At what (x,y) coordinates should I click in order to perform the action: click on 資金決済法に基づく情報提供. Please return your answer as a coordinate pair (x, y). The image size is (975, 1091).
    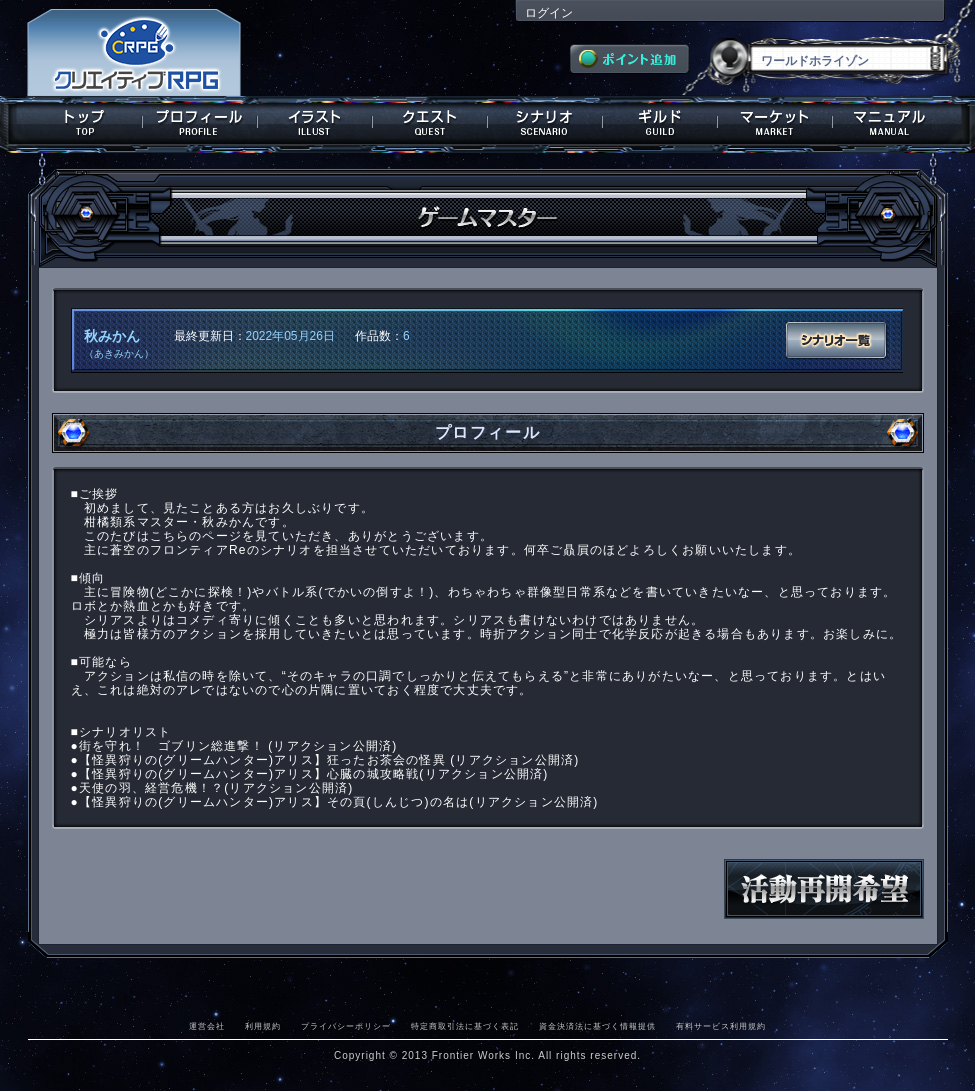
    Looking at the image, I should click on (597, 1026).